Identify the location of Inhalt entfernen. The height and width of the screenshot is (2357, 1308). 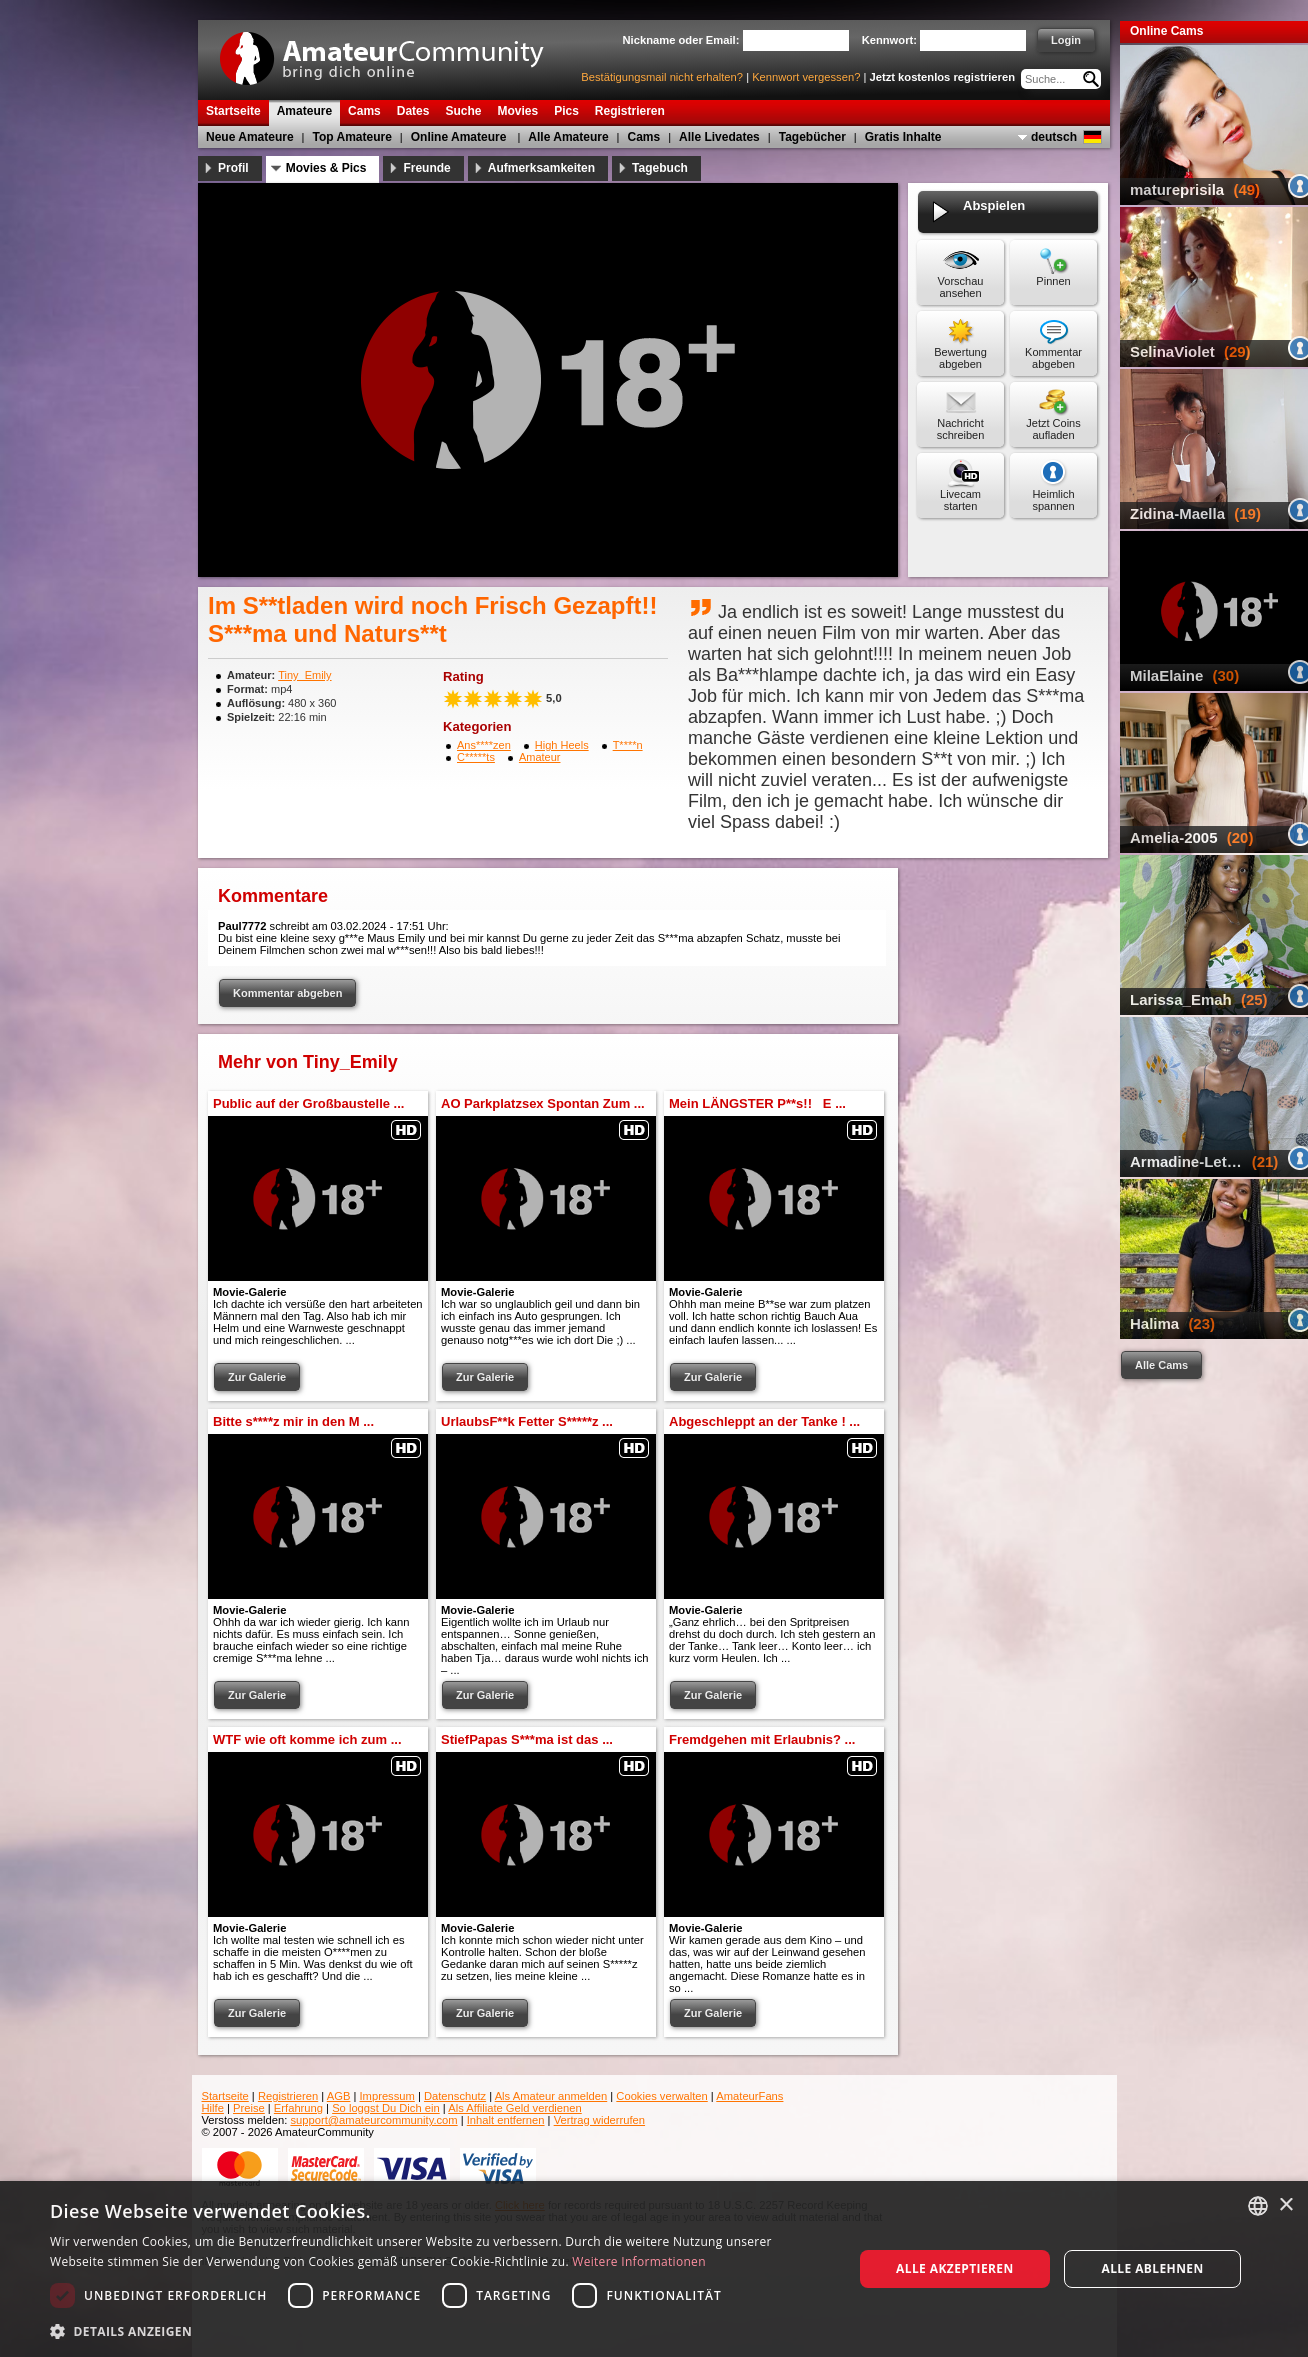
(506, 2120).